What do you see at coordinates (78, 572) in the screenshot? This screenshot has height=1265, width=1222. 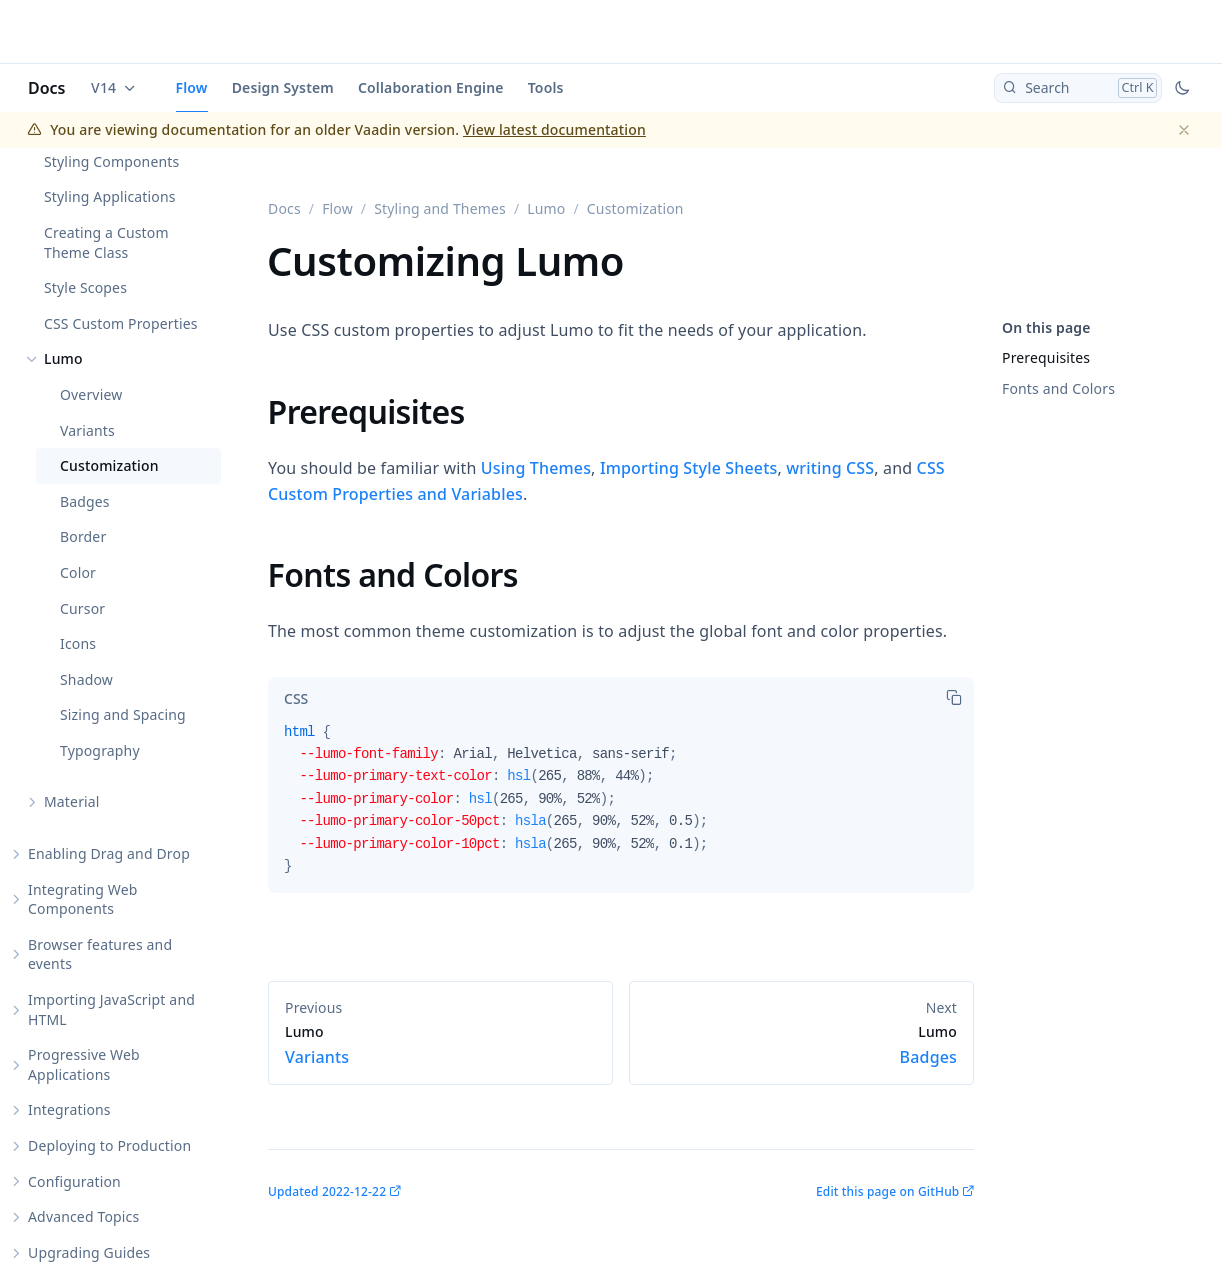 I see `Color` at bounding box center [78, 572].